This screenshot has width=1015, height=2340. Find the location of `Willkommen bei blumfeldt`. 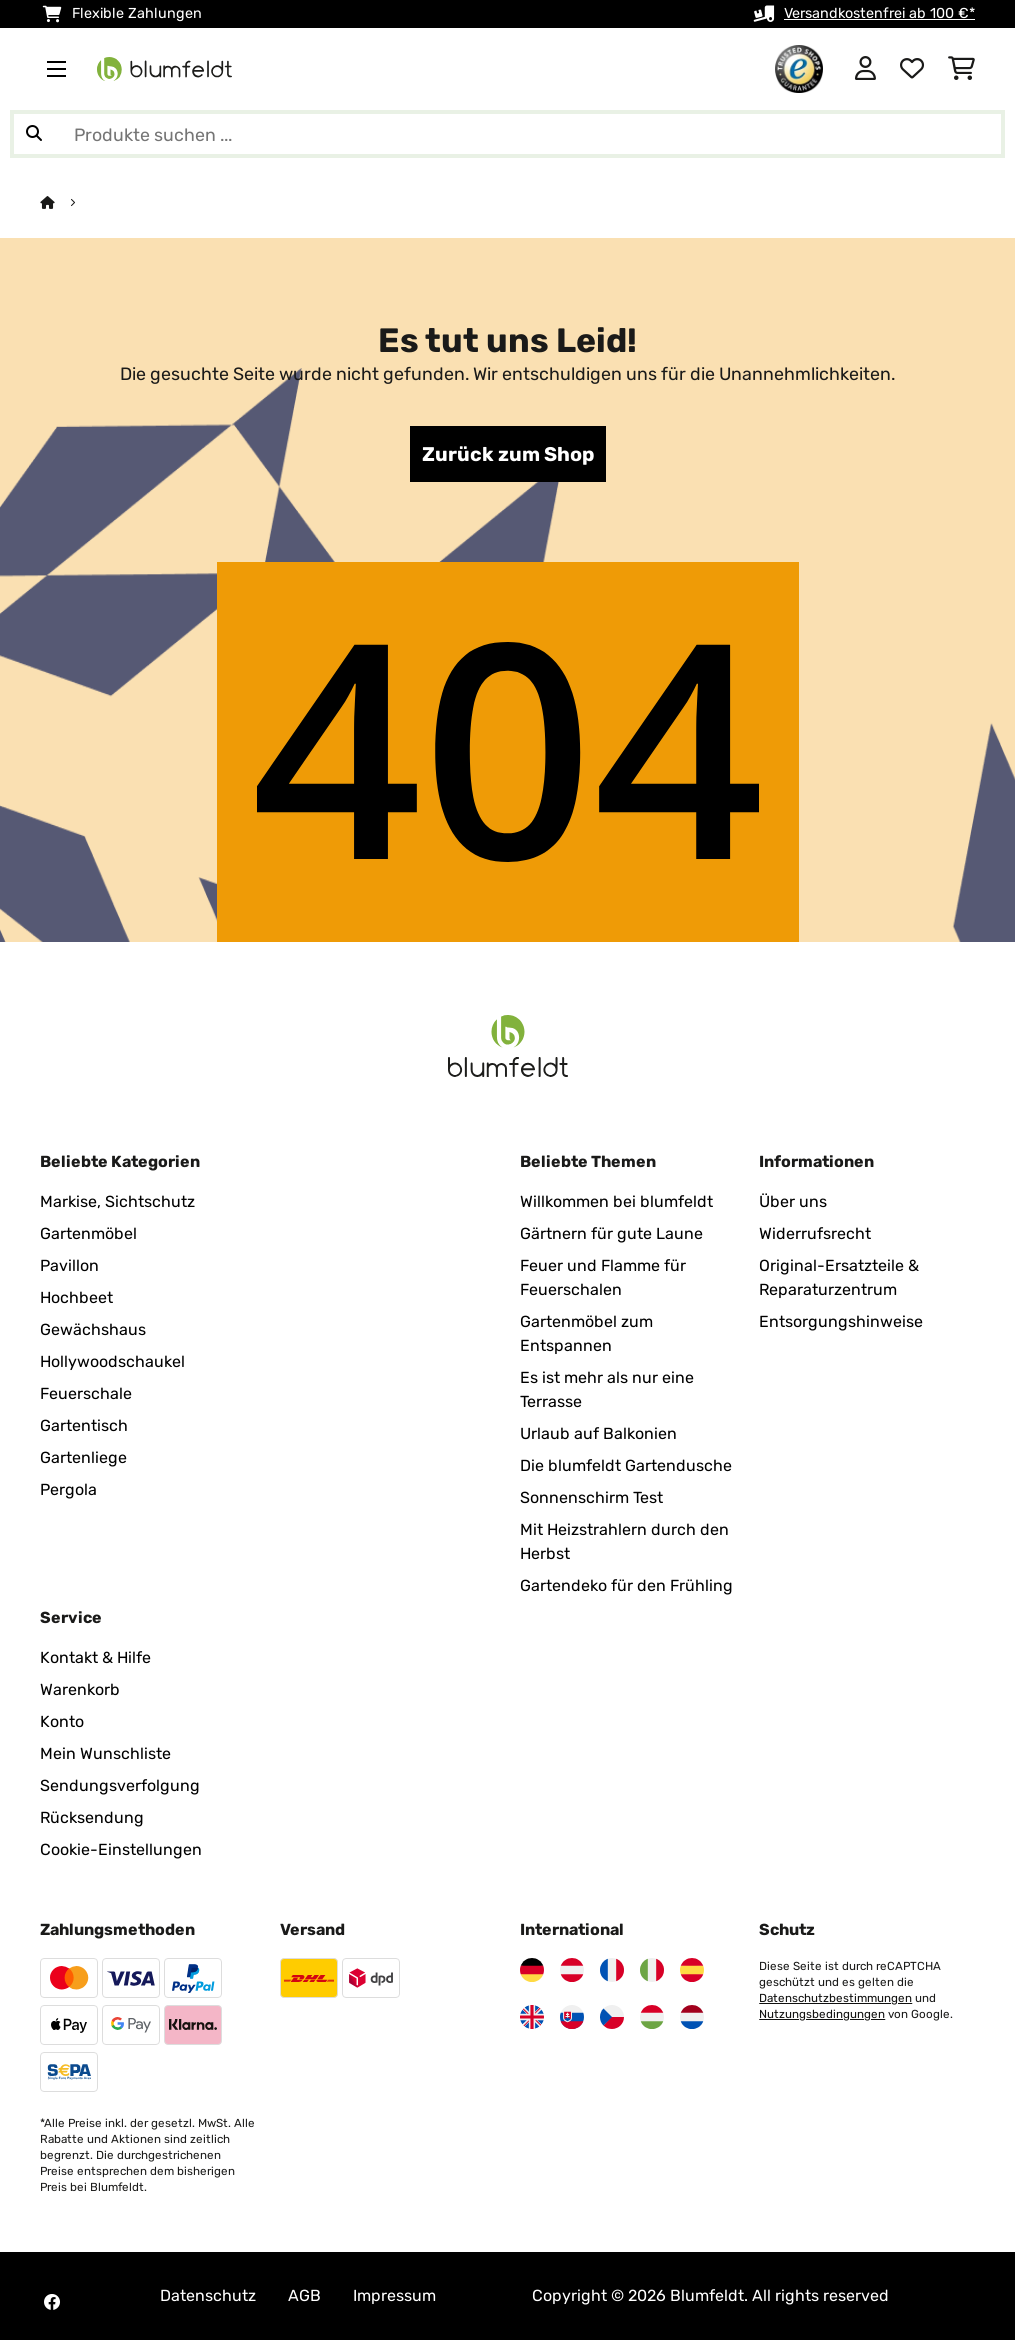

Willkommen bei blumfeldt is located at coordinates (616, 1201).